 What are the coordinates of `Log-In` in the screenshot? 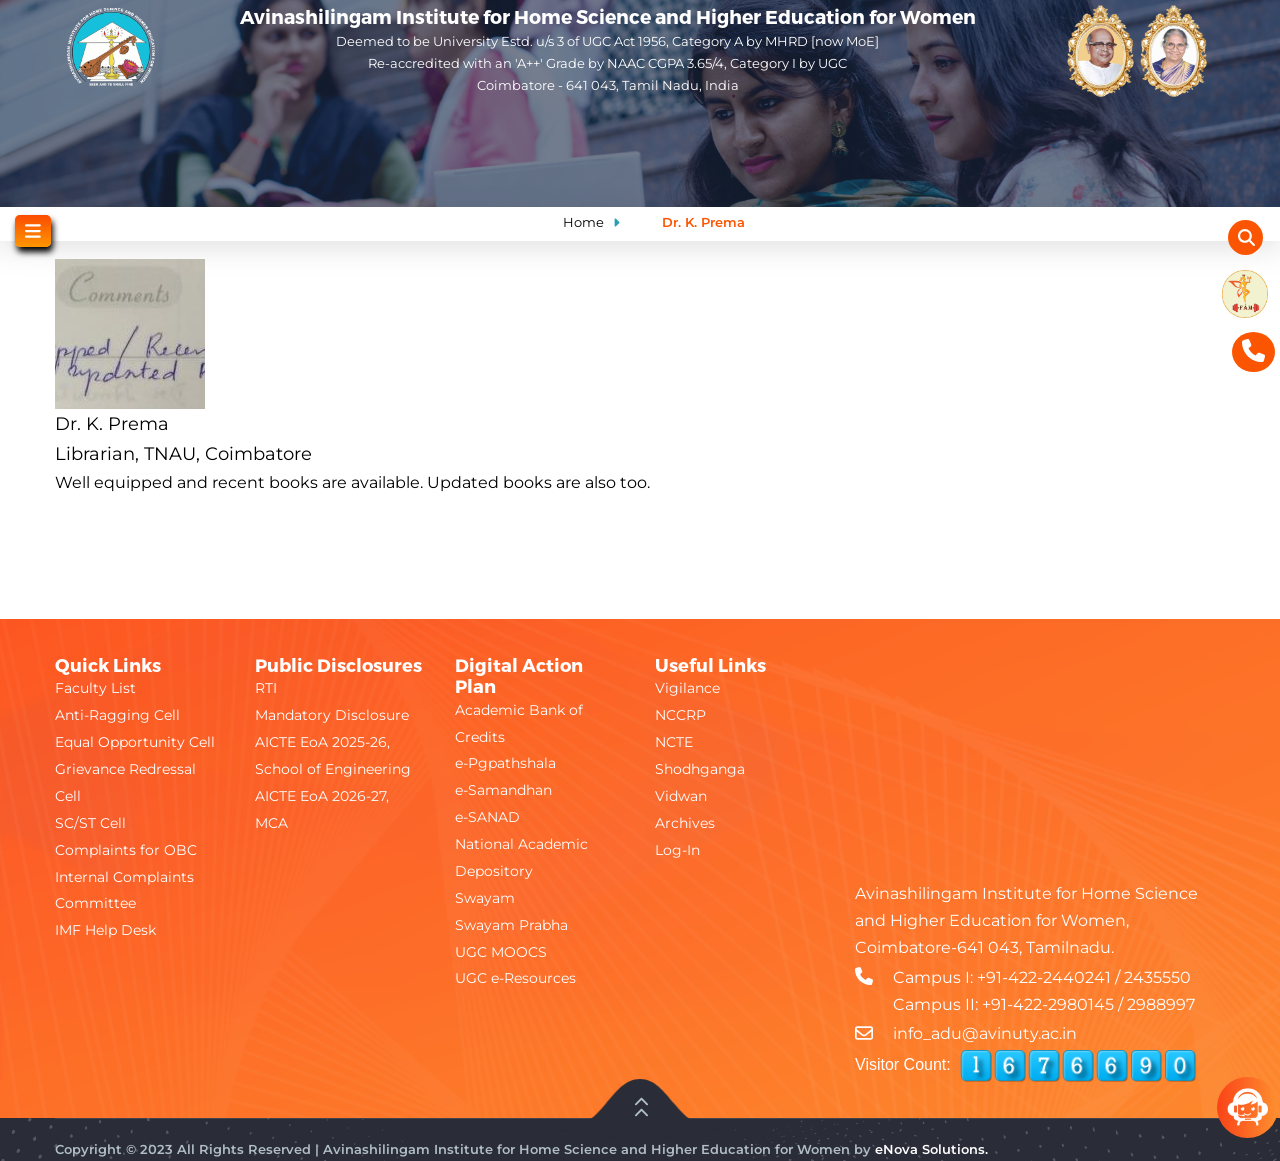 It's located at (677, 850).